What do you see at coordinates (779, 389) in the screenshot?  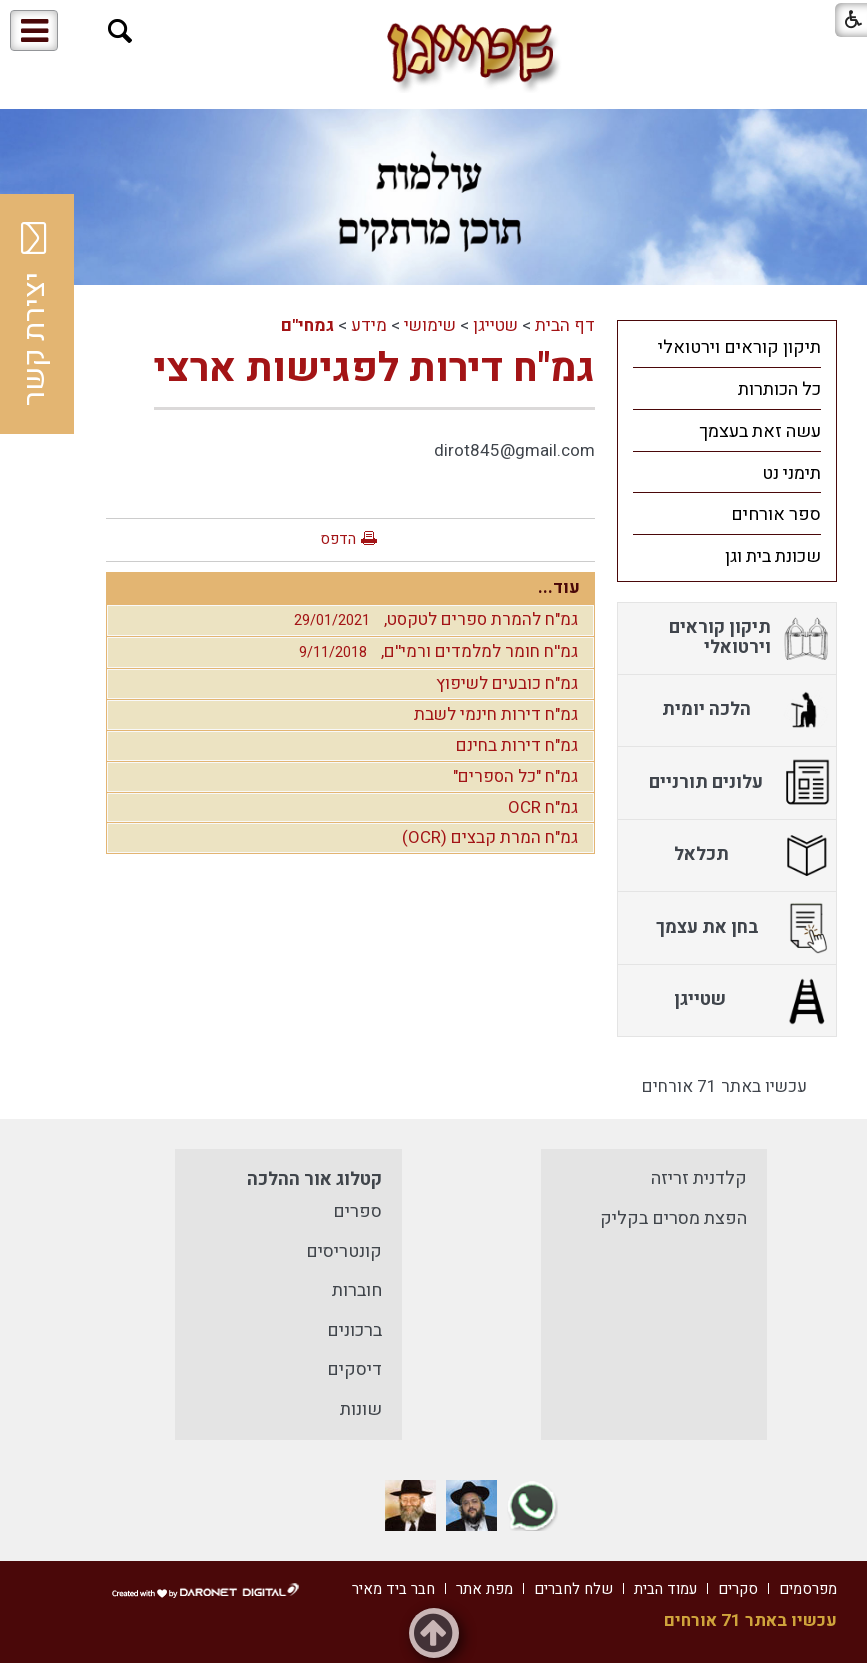 I see `כל הכותרות` at bounding box center [779, 389].